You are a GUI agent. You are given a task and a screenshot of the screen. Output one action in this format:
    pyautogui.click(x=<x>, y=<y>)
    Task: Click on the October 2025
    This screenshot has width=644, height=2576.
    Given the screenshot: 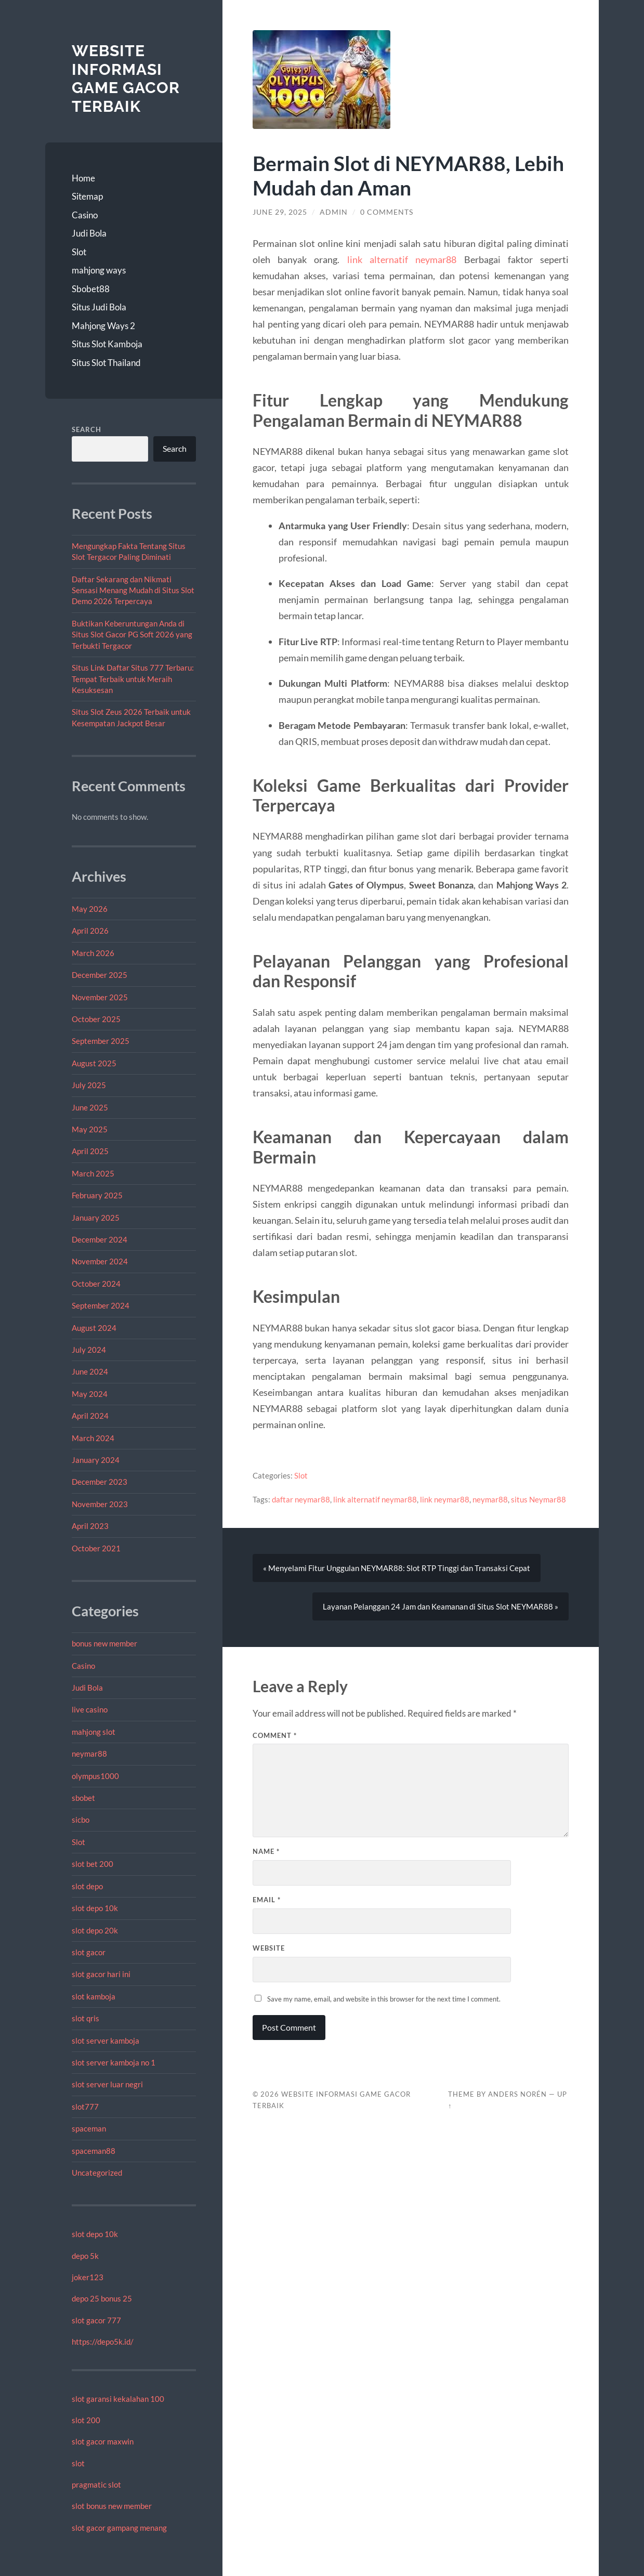 What is the action you would take?
    pyautogui.click(x=96, y=1019)
    